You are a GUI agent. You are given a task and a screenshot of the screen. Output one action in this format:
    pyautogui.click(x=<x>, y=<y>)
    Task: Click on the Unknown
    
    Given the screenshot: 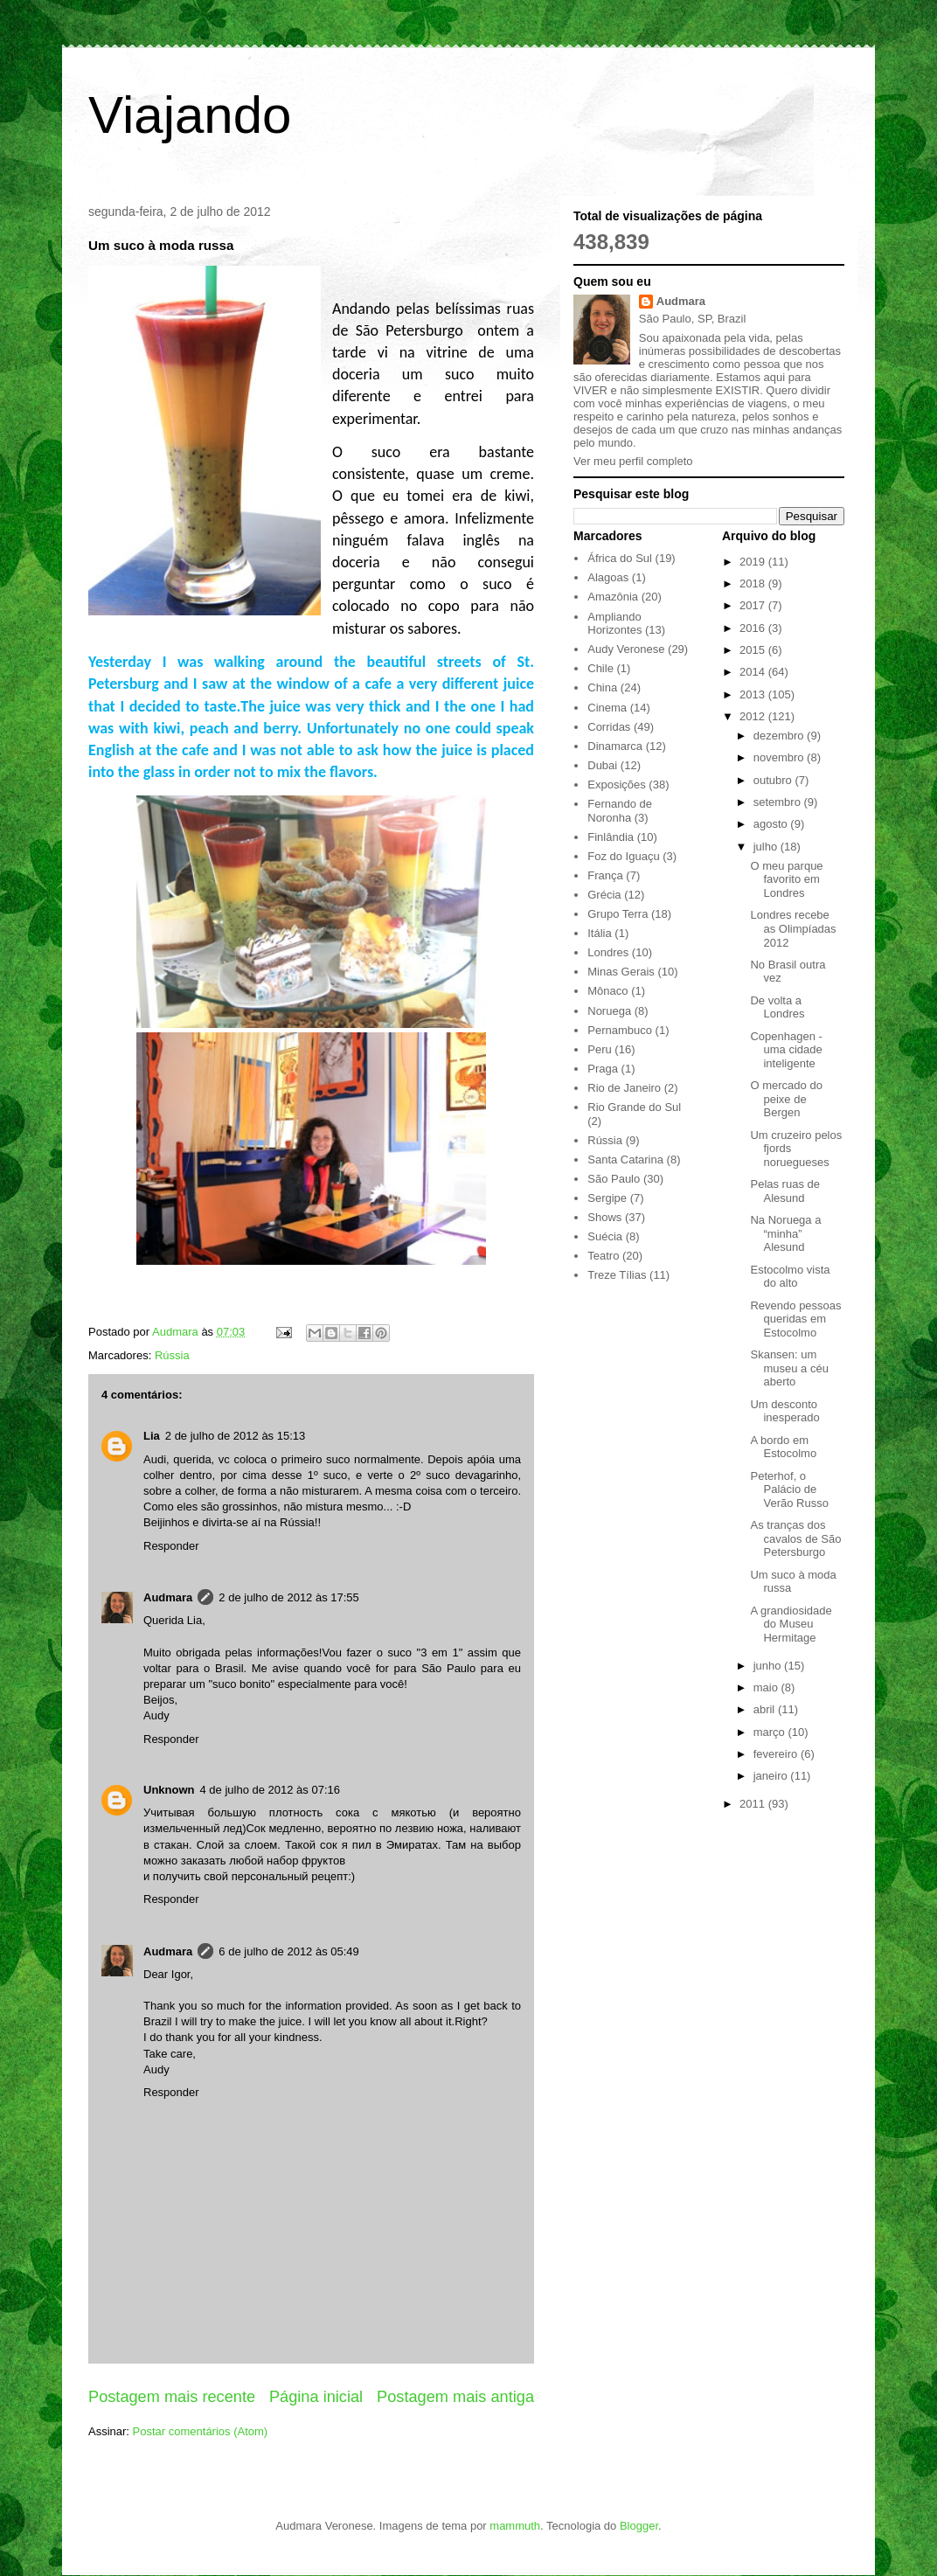 What is the action you would take?
    pyautogui.click(x=169, y=1789)
    